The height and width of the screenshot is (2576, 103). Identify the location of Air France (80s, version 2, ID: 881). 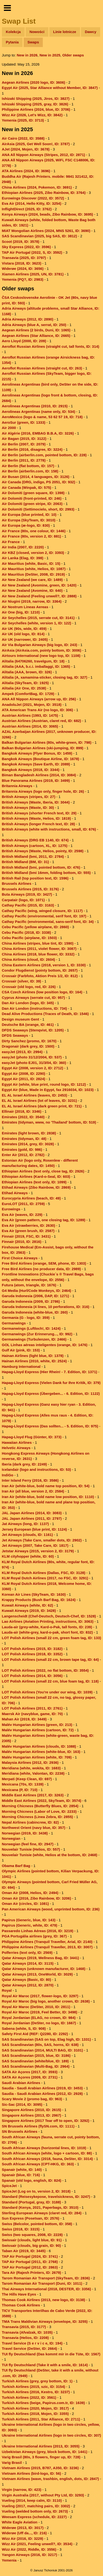
(31, 536).